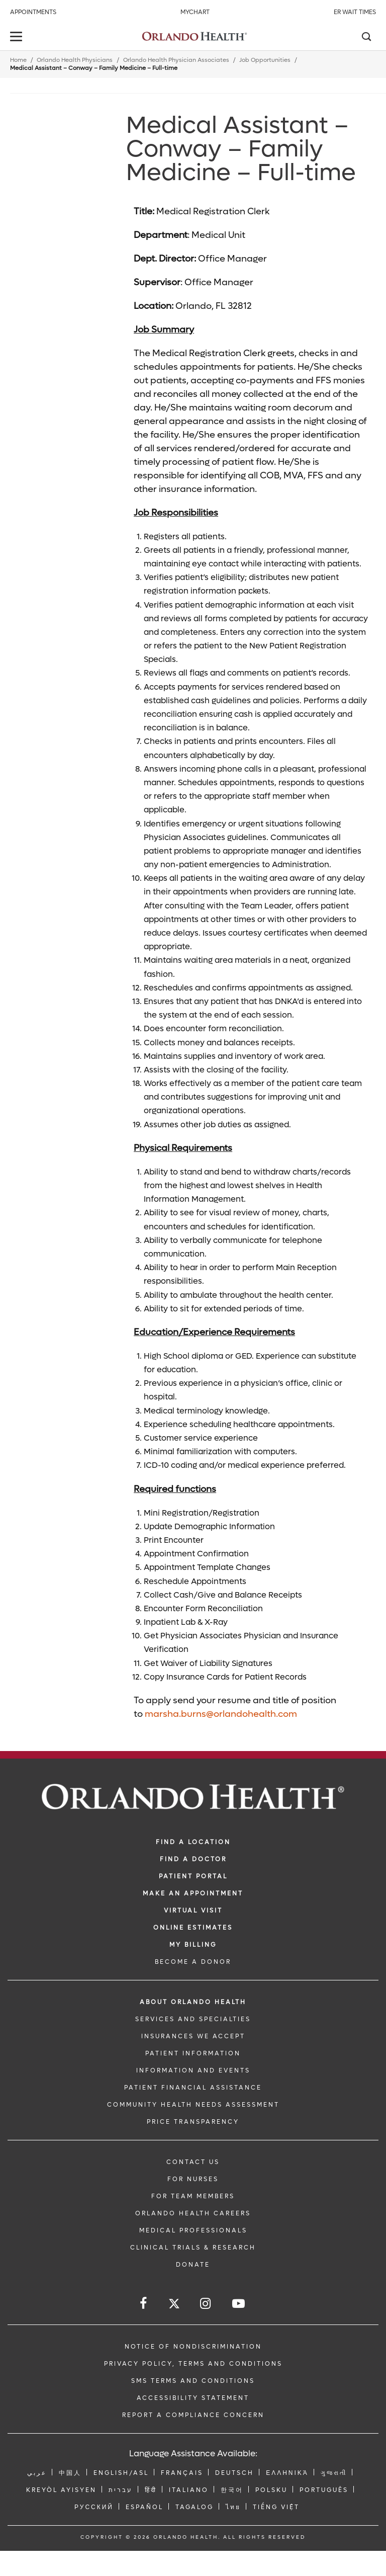 This screenshot has width=386, height=2576. I want to click on [Follow us on YouTube], so click(239, 2303).